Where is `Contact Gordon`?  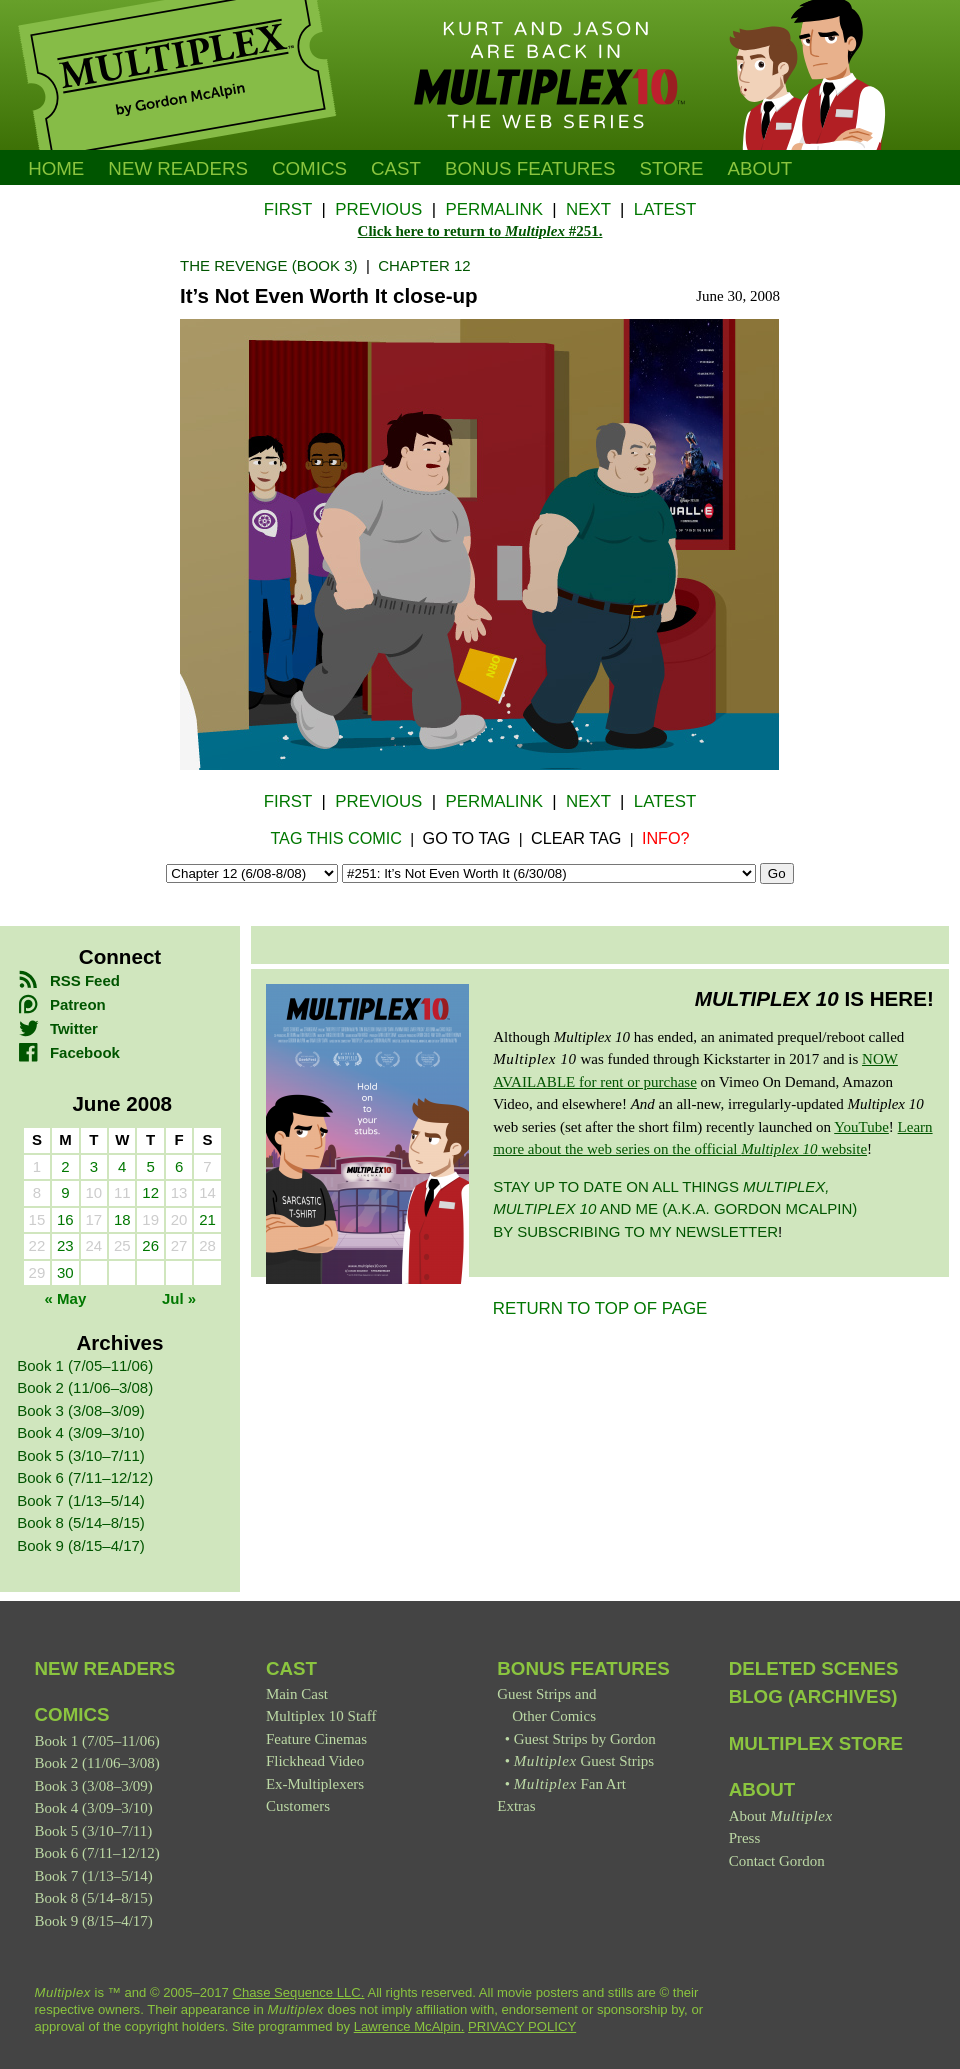
Contact Gordon is located at coordinates (777, 1861).